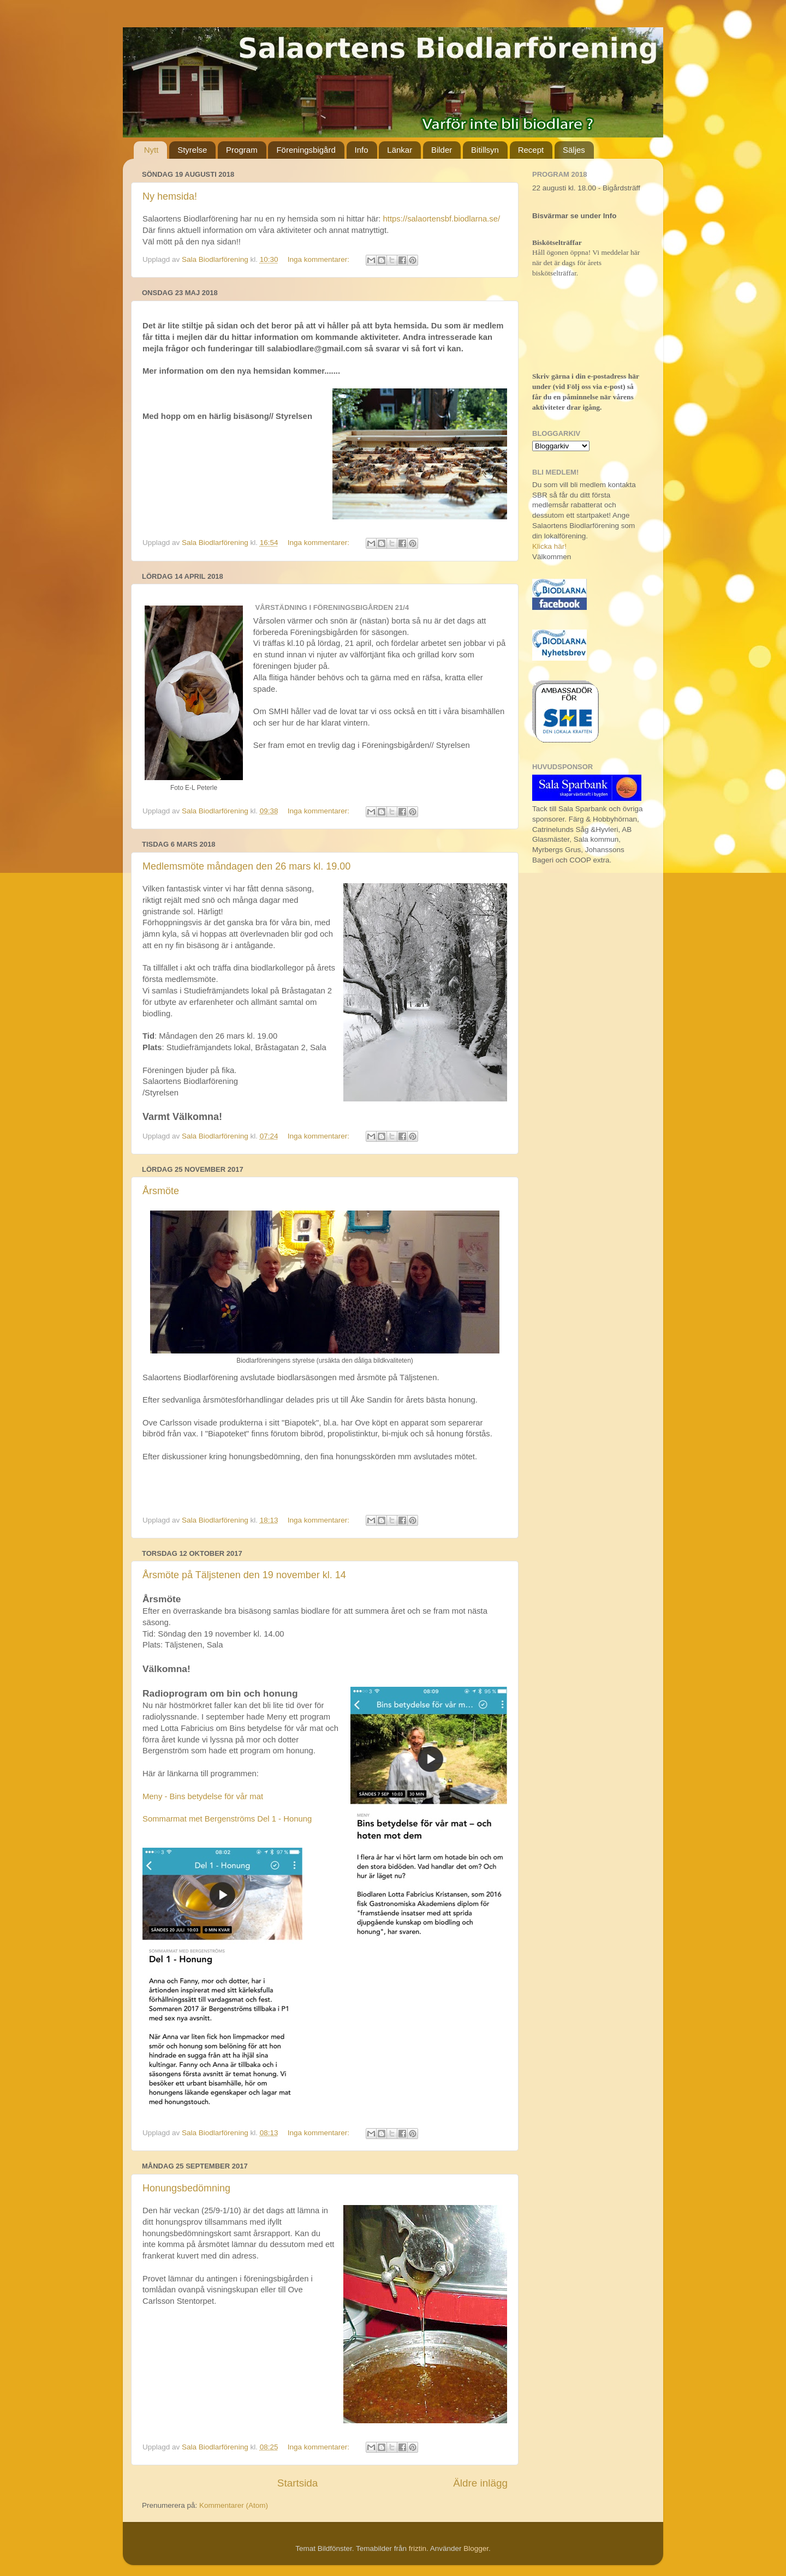 This screenshot has width=786, height=2576. What do you see at coordinates (305, 149) in the screenshot?
I see `Föreningsbigård` at bounding box center [305, 149].